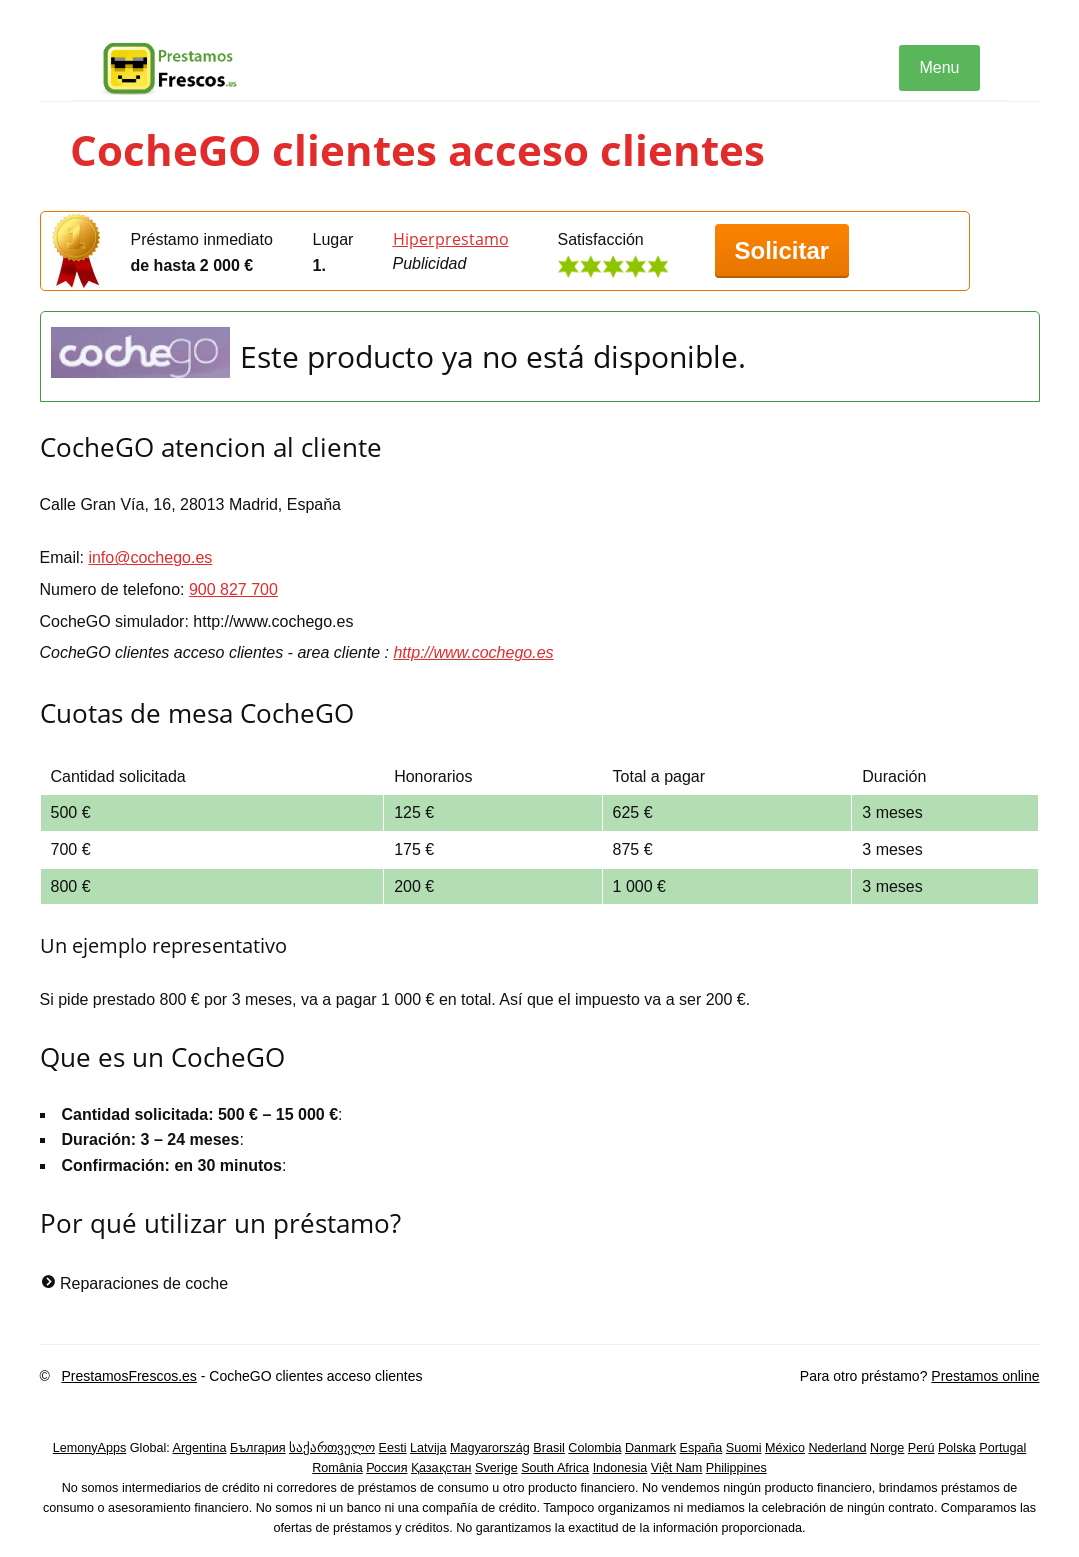 This screenshot has width=1079, height=1557. Describe the element at coordinates (451, 239) in the screenshot. I see `Hiperprestamo` at that location.